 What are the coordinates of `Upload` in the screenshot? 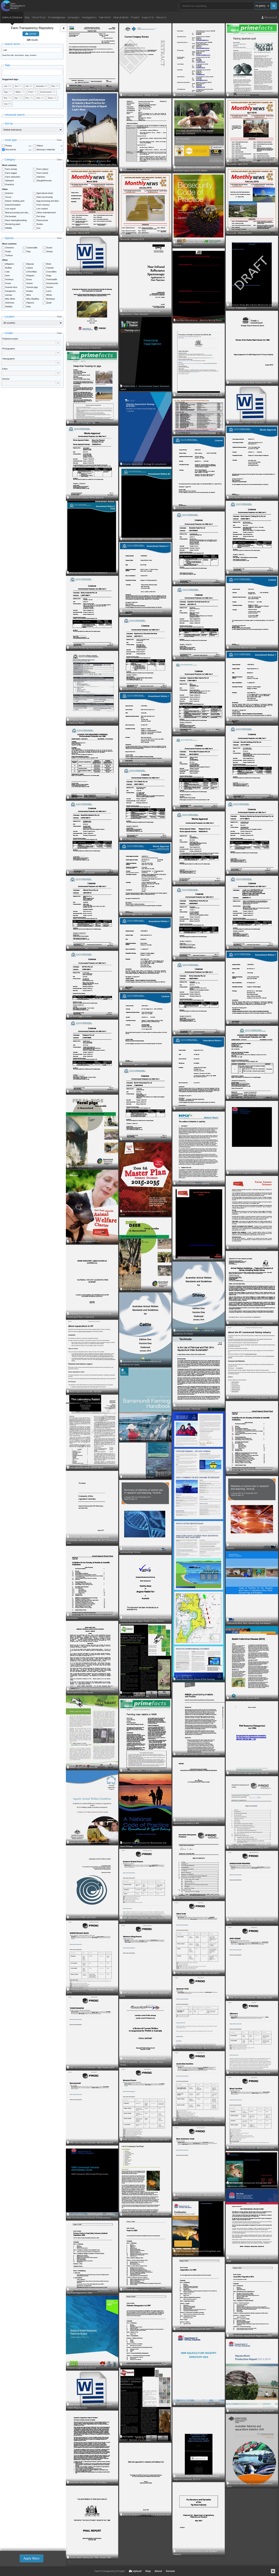 It's located at (30, 33).